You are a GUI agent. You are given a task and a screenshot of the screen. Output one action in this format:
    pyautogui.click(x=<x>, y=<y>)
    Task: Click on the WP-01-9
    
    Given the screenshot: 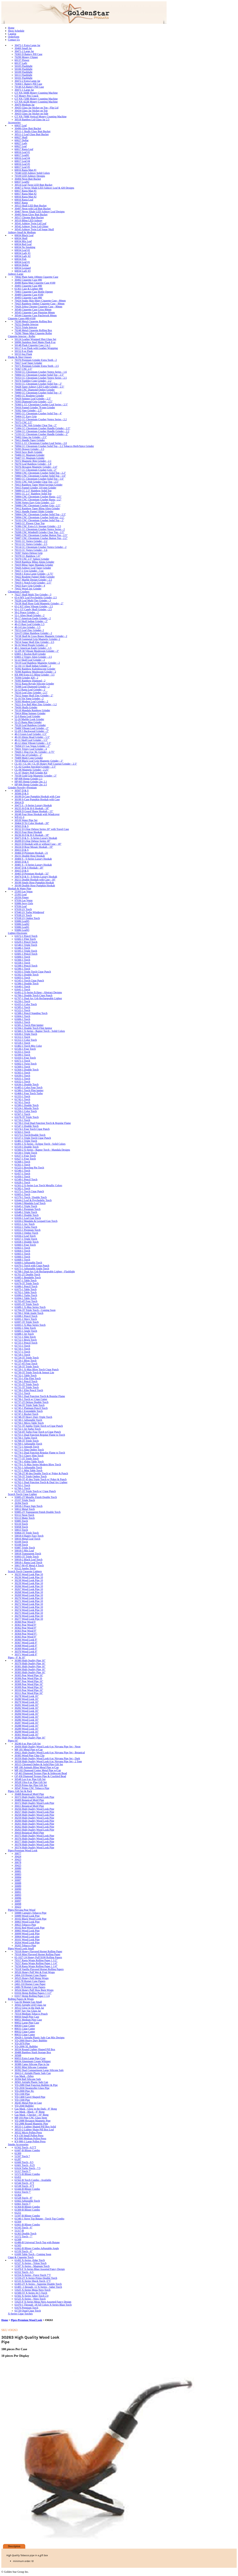 What is the action you would take?
    pyautogui.click(x=19, y=817)
    